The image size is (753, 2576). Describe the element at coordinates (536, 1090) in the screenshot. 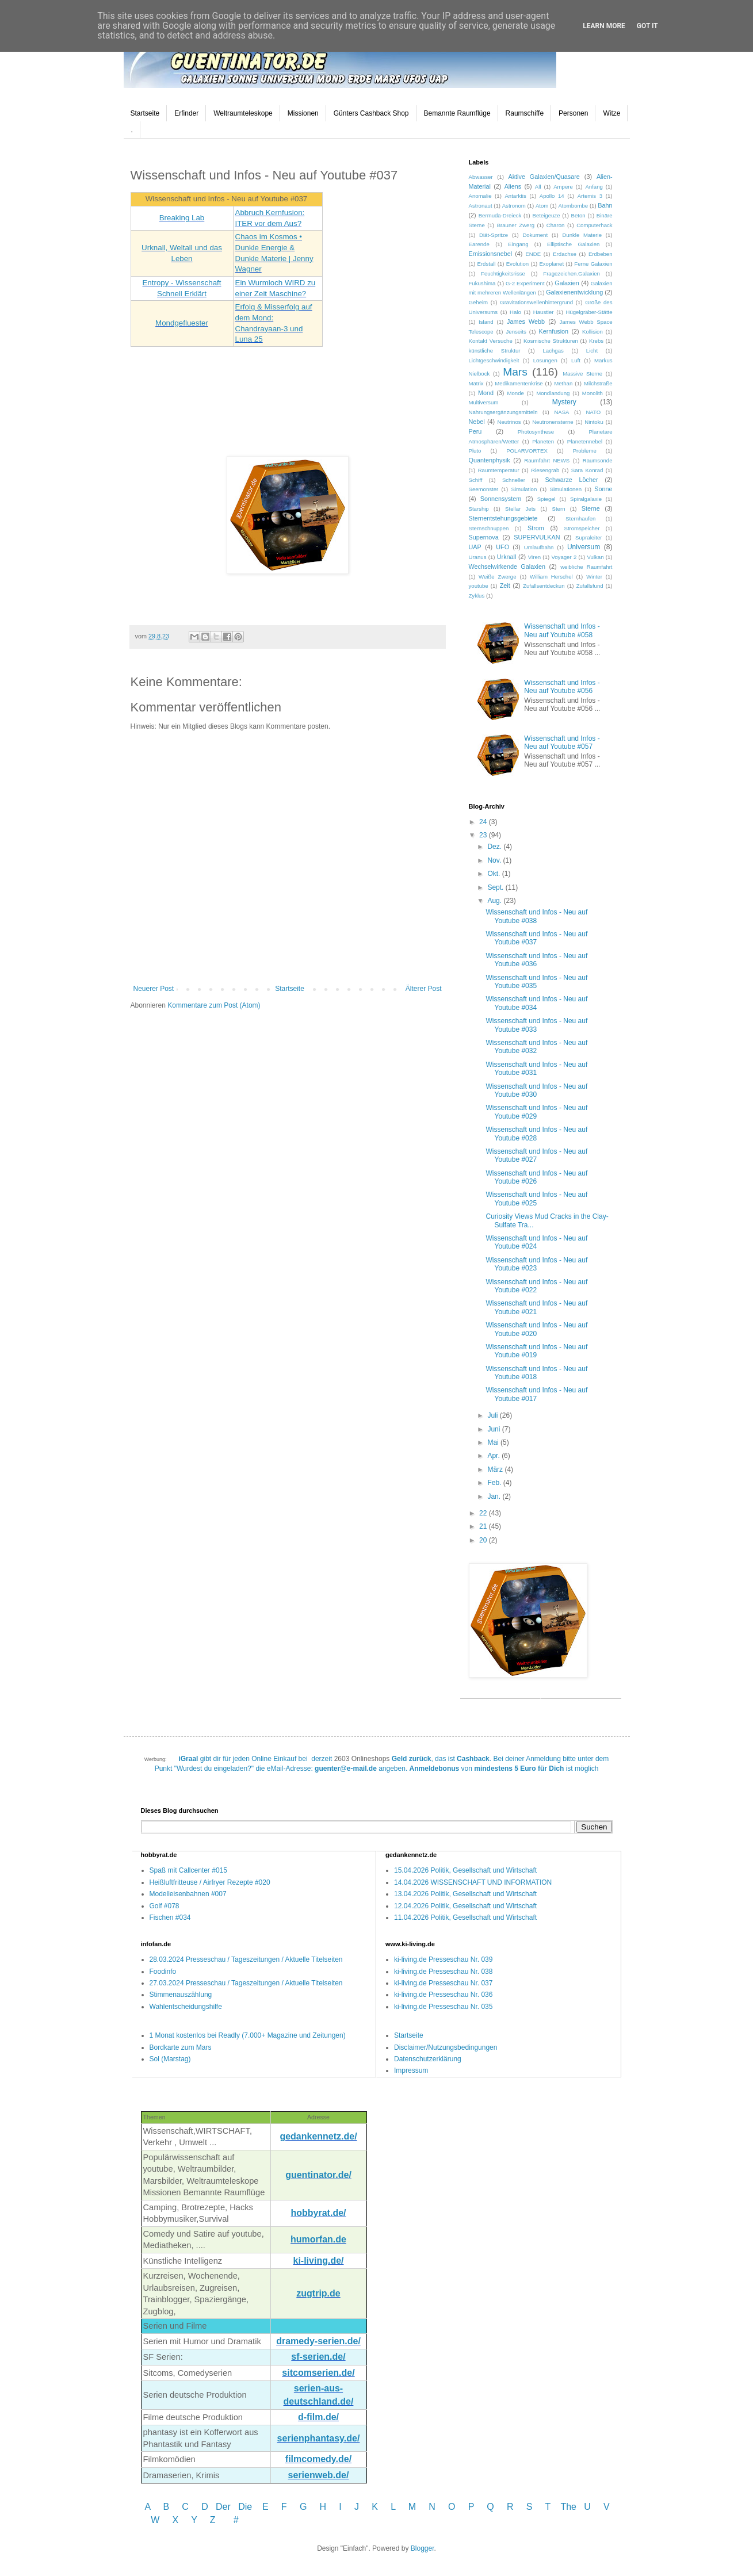

I see `Wissenschaft und Infos - Neu auf Youtube #030` at that location.